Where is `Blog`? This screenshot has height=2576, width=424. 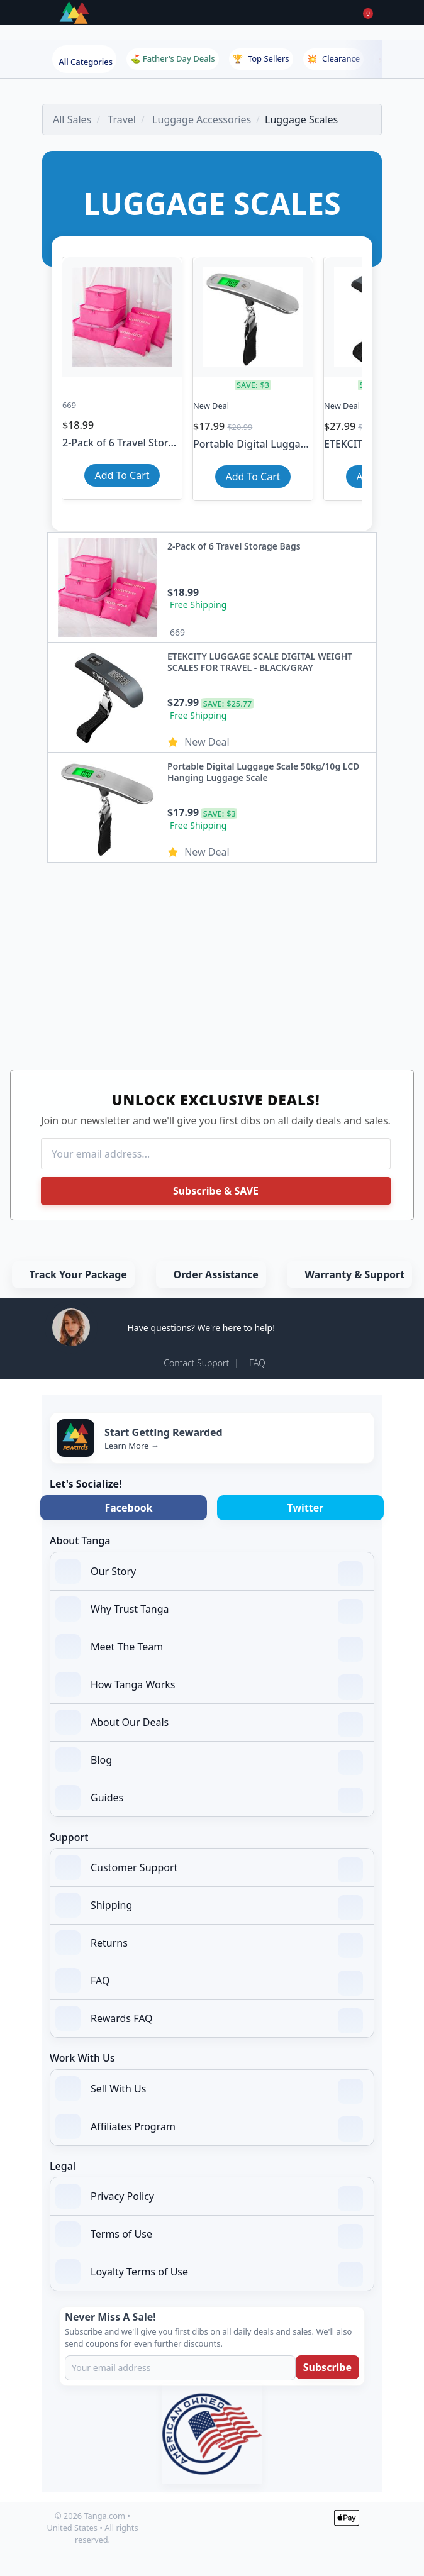 Blog is located at coordinates (209, 1761).